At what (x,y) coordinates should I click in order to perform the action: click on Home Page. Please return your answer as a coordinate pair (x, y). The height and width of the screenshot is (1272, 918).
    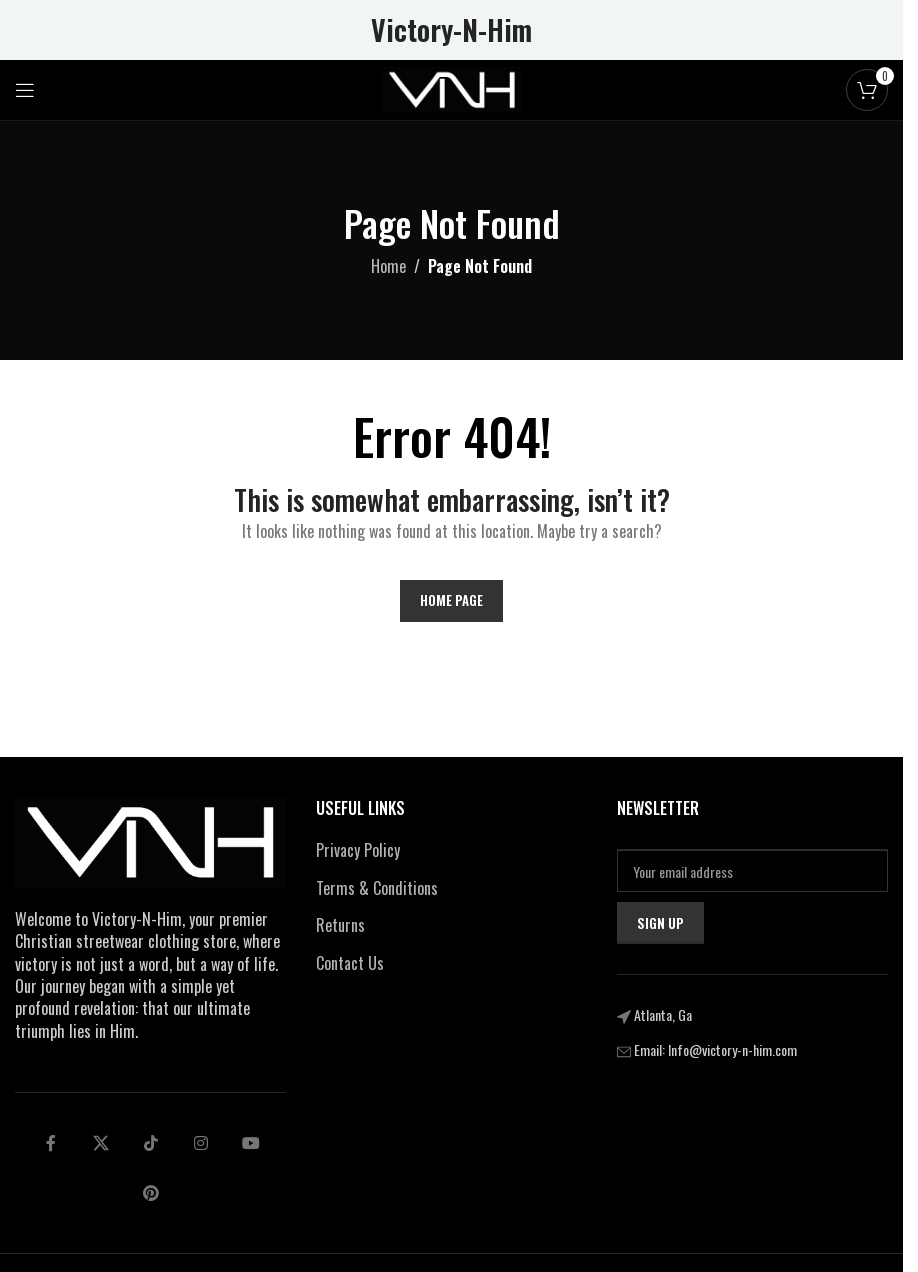
    Looking at the image, I should click on (451, 600).